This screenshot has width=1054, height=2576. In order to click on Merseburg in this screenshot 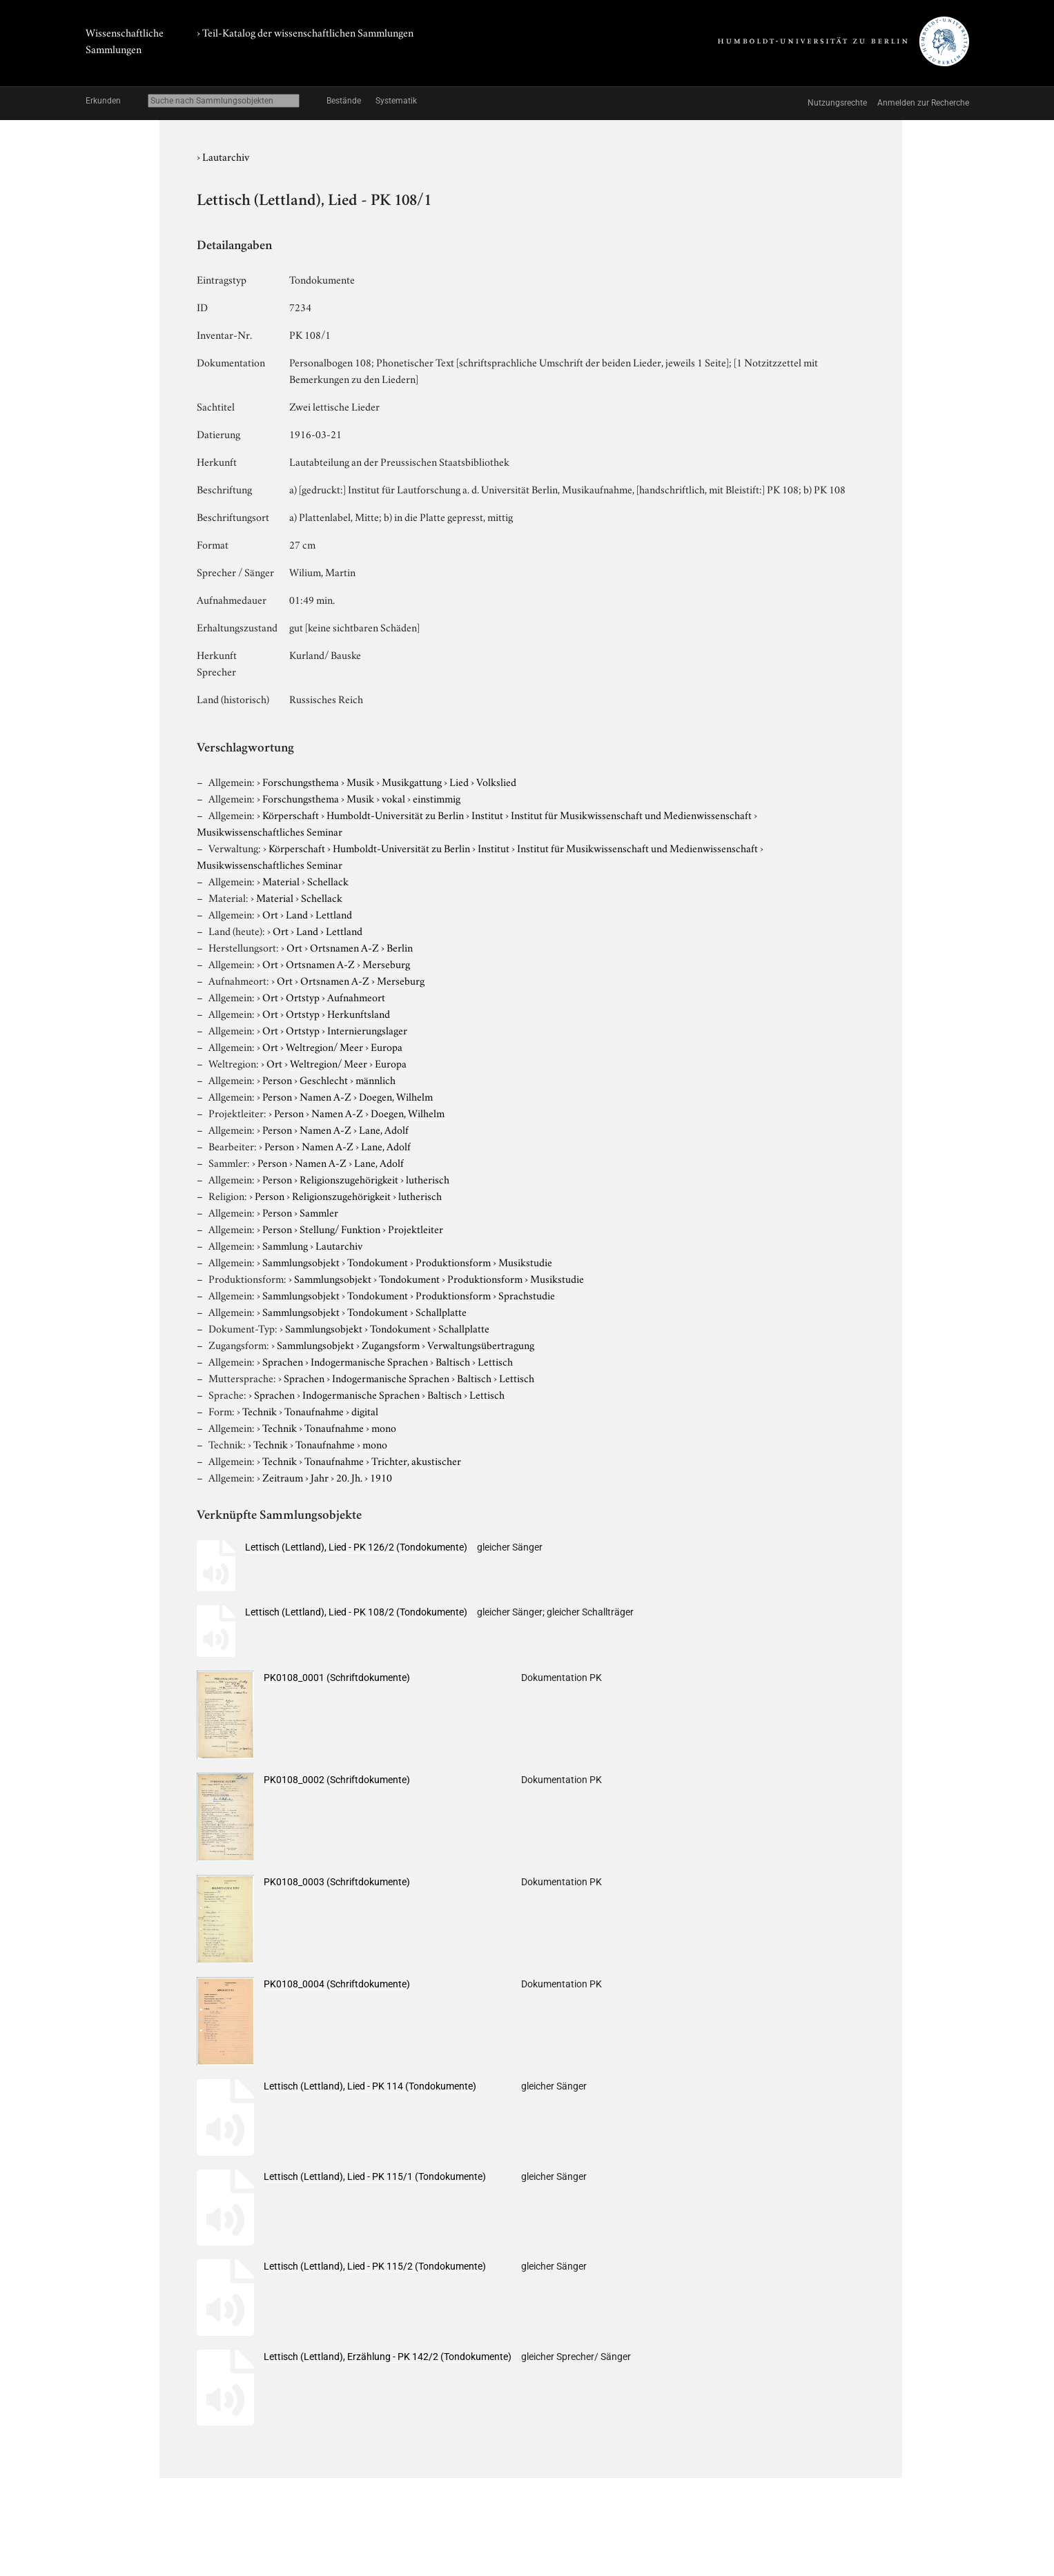, I will do `click(386, 963)`.